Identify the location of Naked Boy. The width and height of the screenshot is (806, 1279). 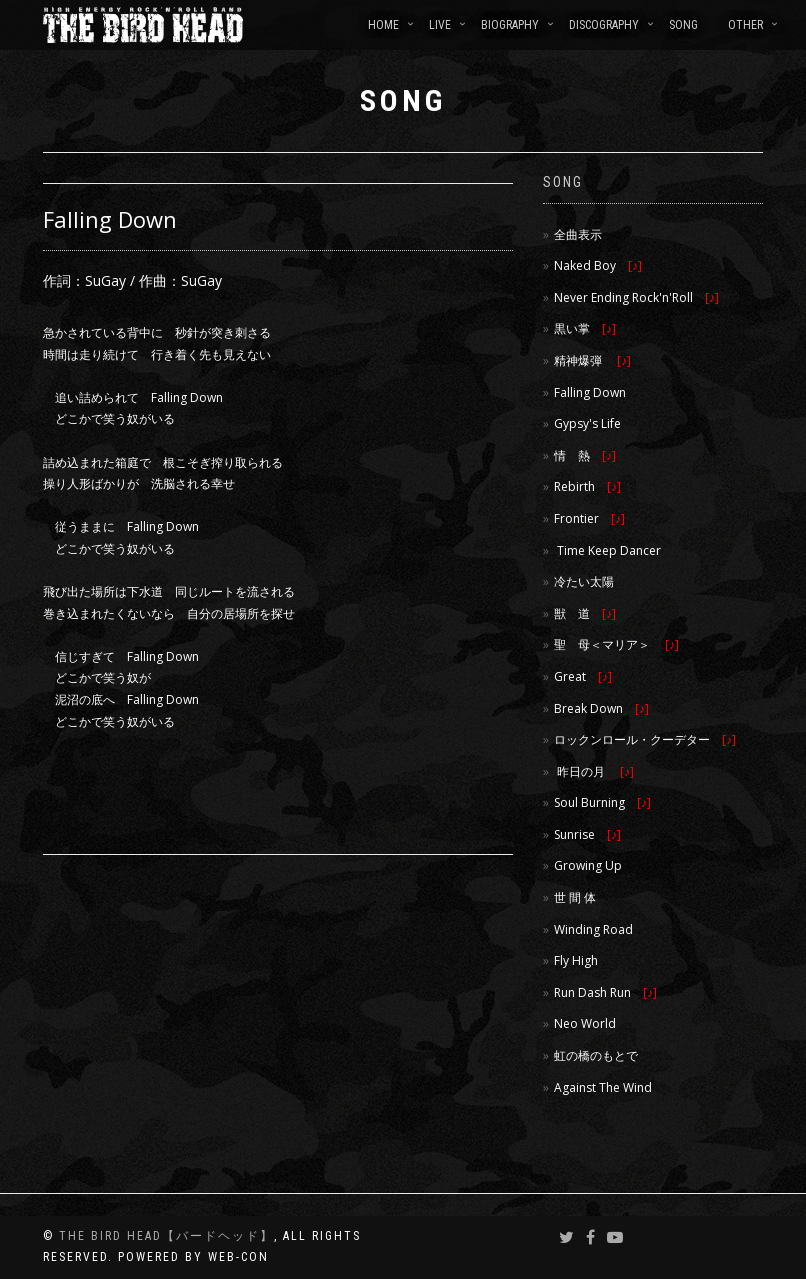
(598, 265).